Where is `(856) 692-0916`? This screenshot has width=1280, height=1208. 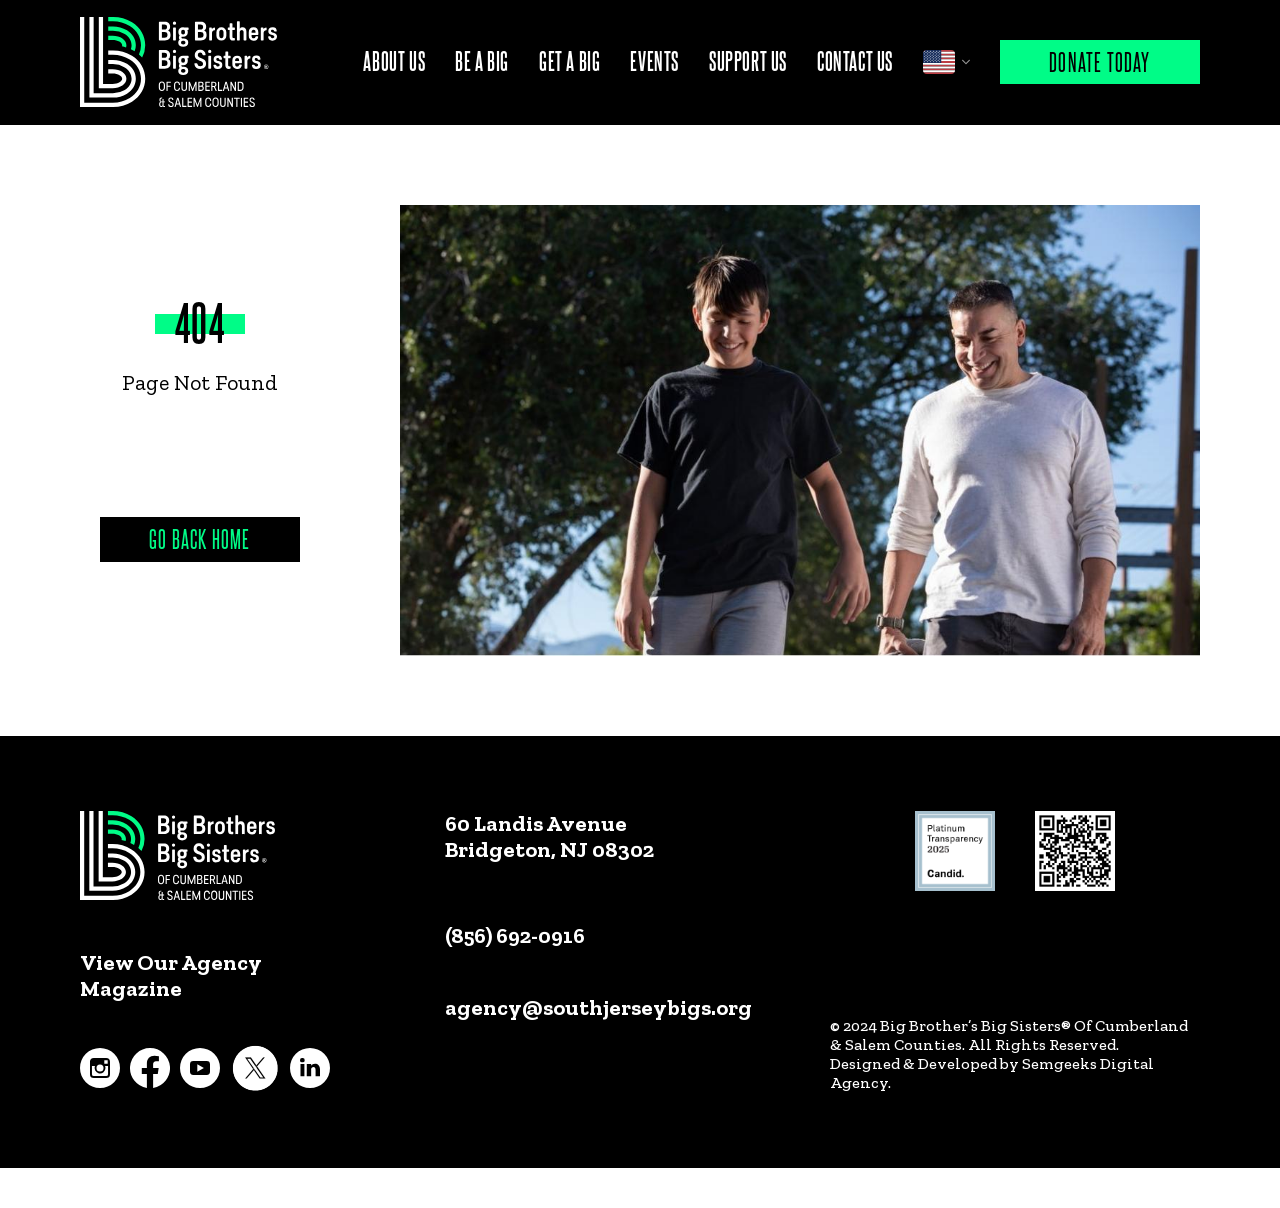 (856) 692-0916 is located at coordinates (515, 935).